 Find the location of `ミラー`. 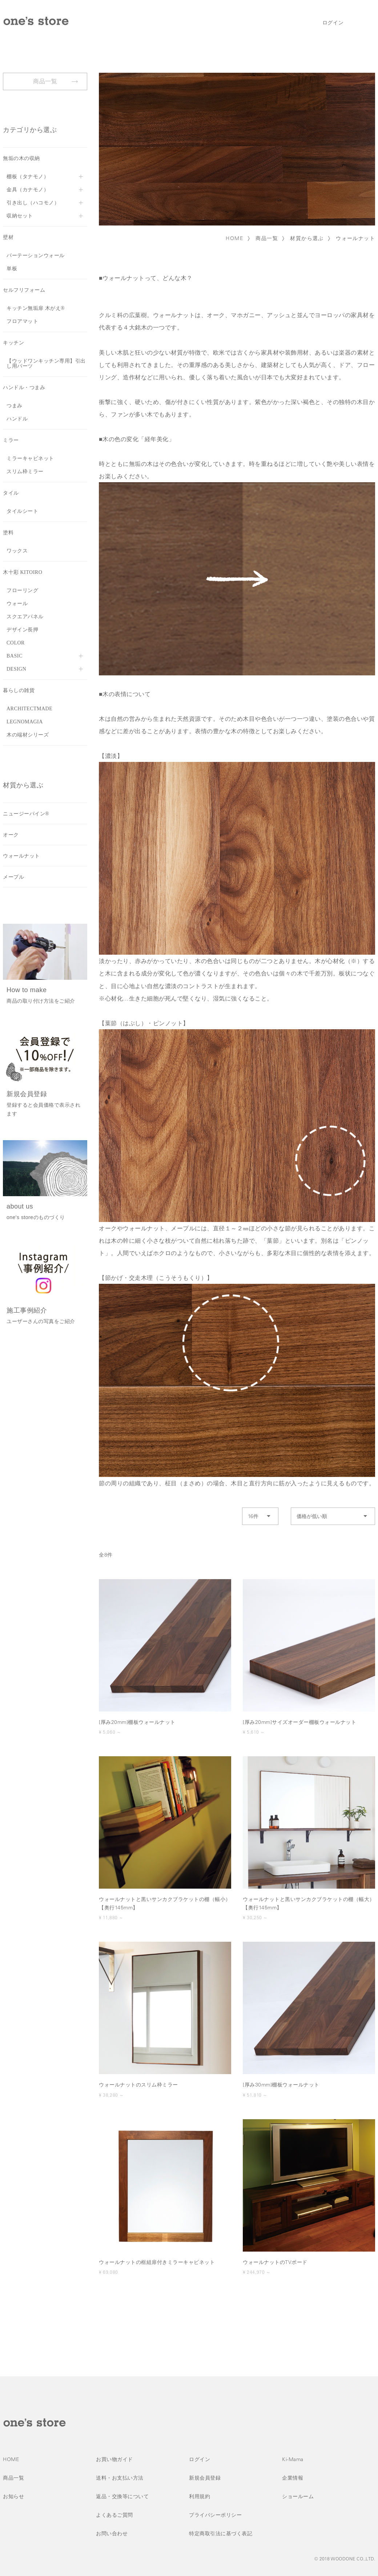

ミラー is located at coordinates (11, 440).